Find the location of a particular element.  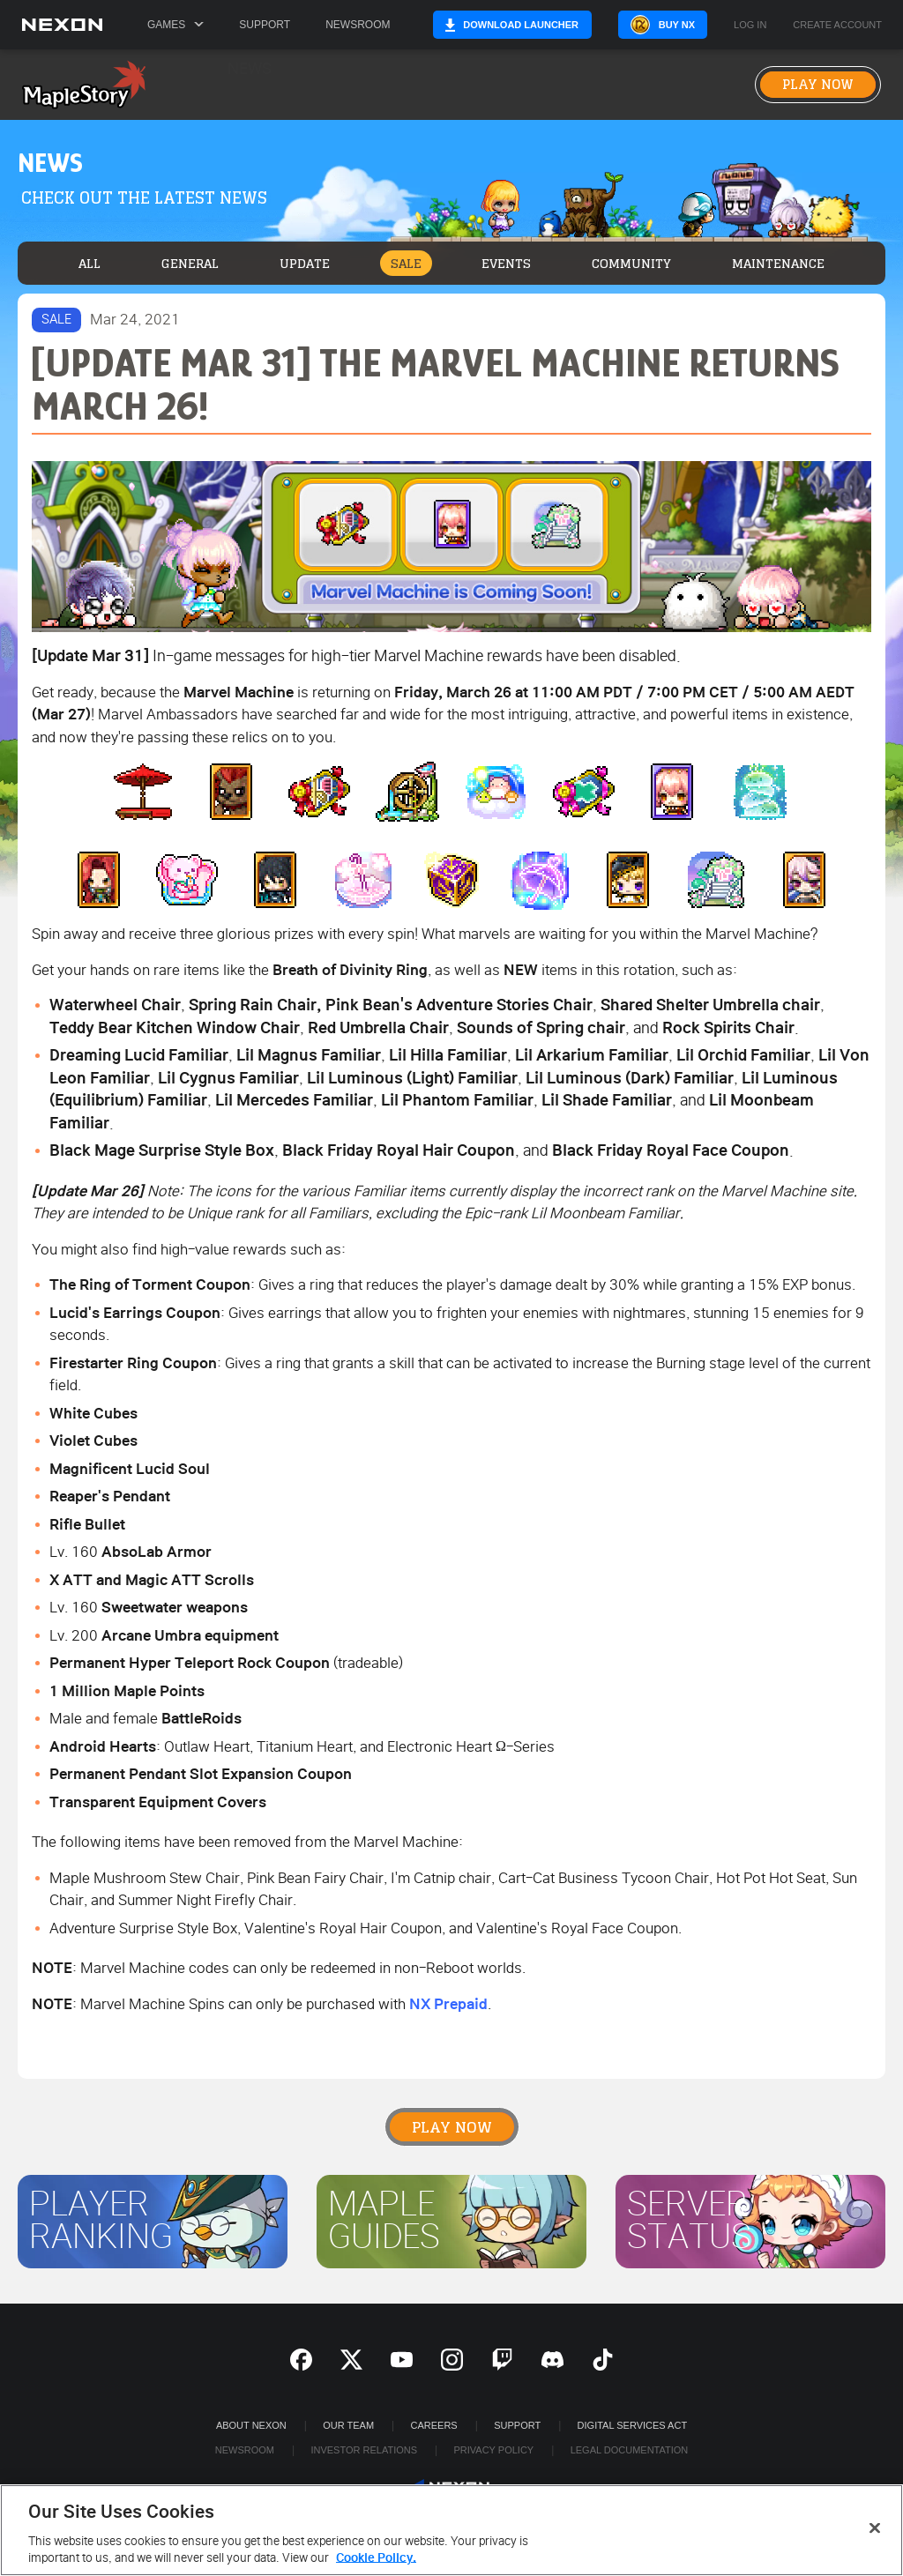

Investor Relations is located at coordinates (363, 2450).